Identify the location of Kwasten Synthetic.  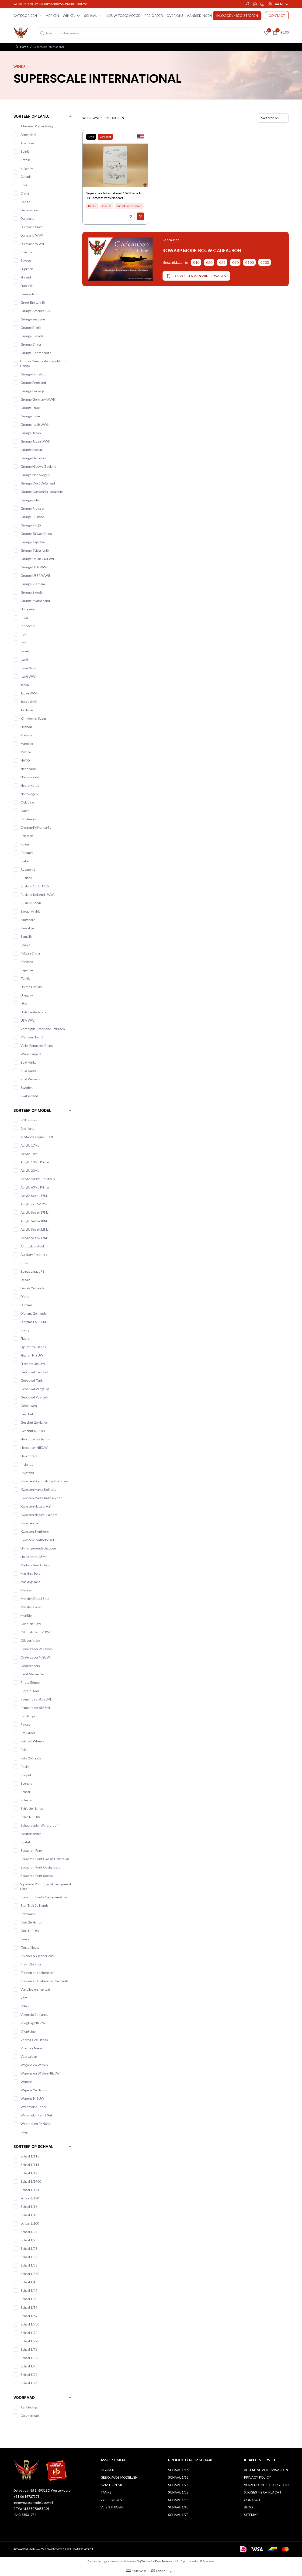
(35, 1531).